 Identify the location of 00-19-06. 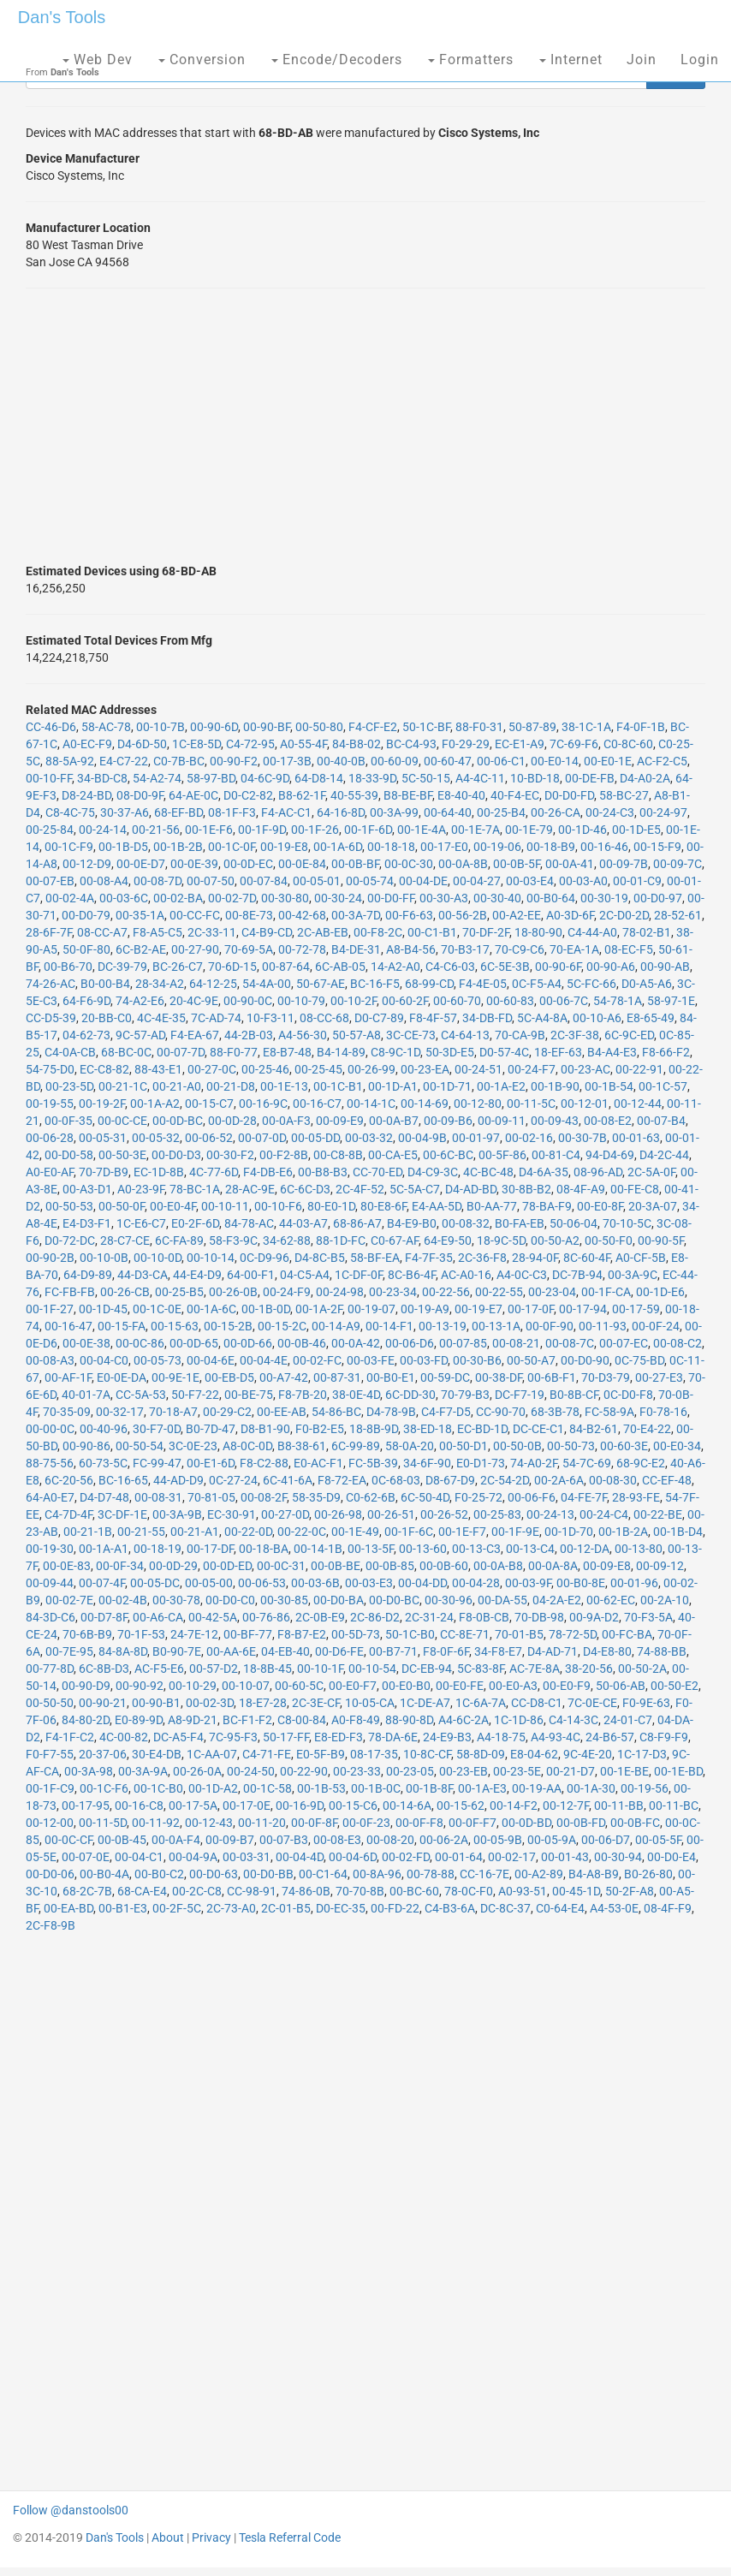
(497, 847).